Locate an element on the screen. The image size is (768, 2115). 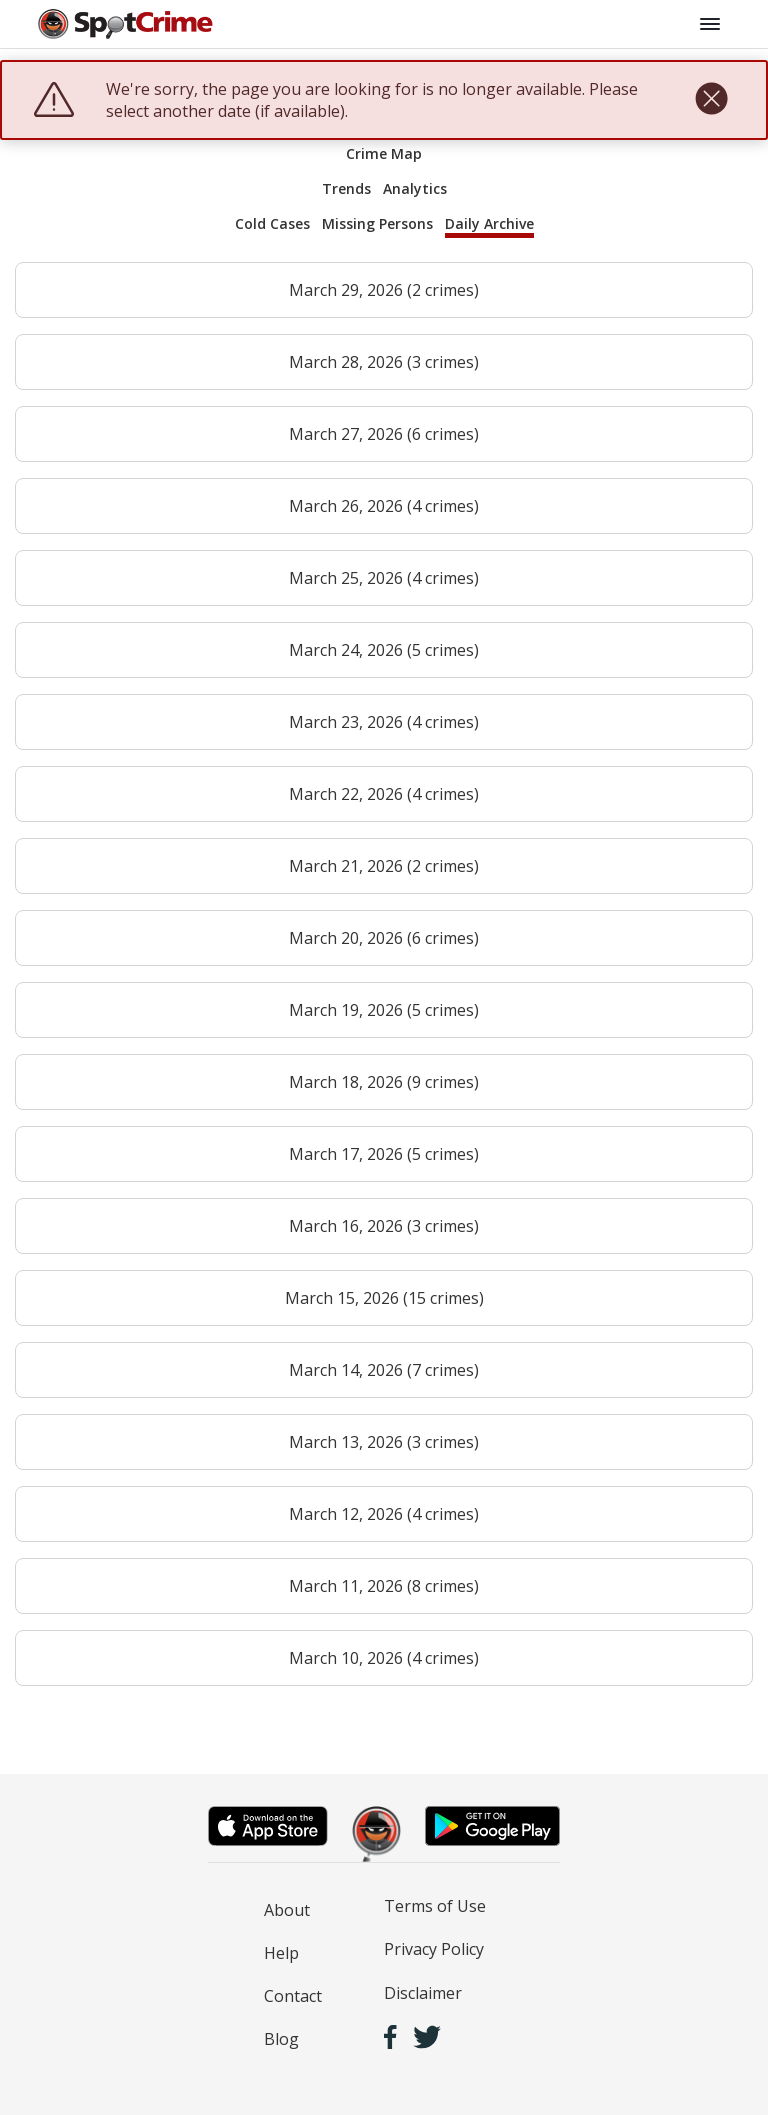
Crime Map is located at coordinates (384, 153).